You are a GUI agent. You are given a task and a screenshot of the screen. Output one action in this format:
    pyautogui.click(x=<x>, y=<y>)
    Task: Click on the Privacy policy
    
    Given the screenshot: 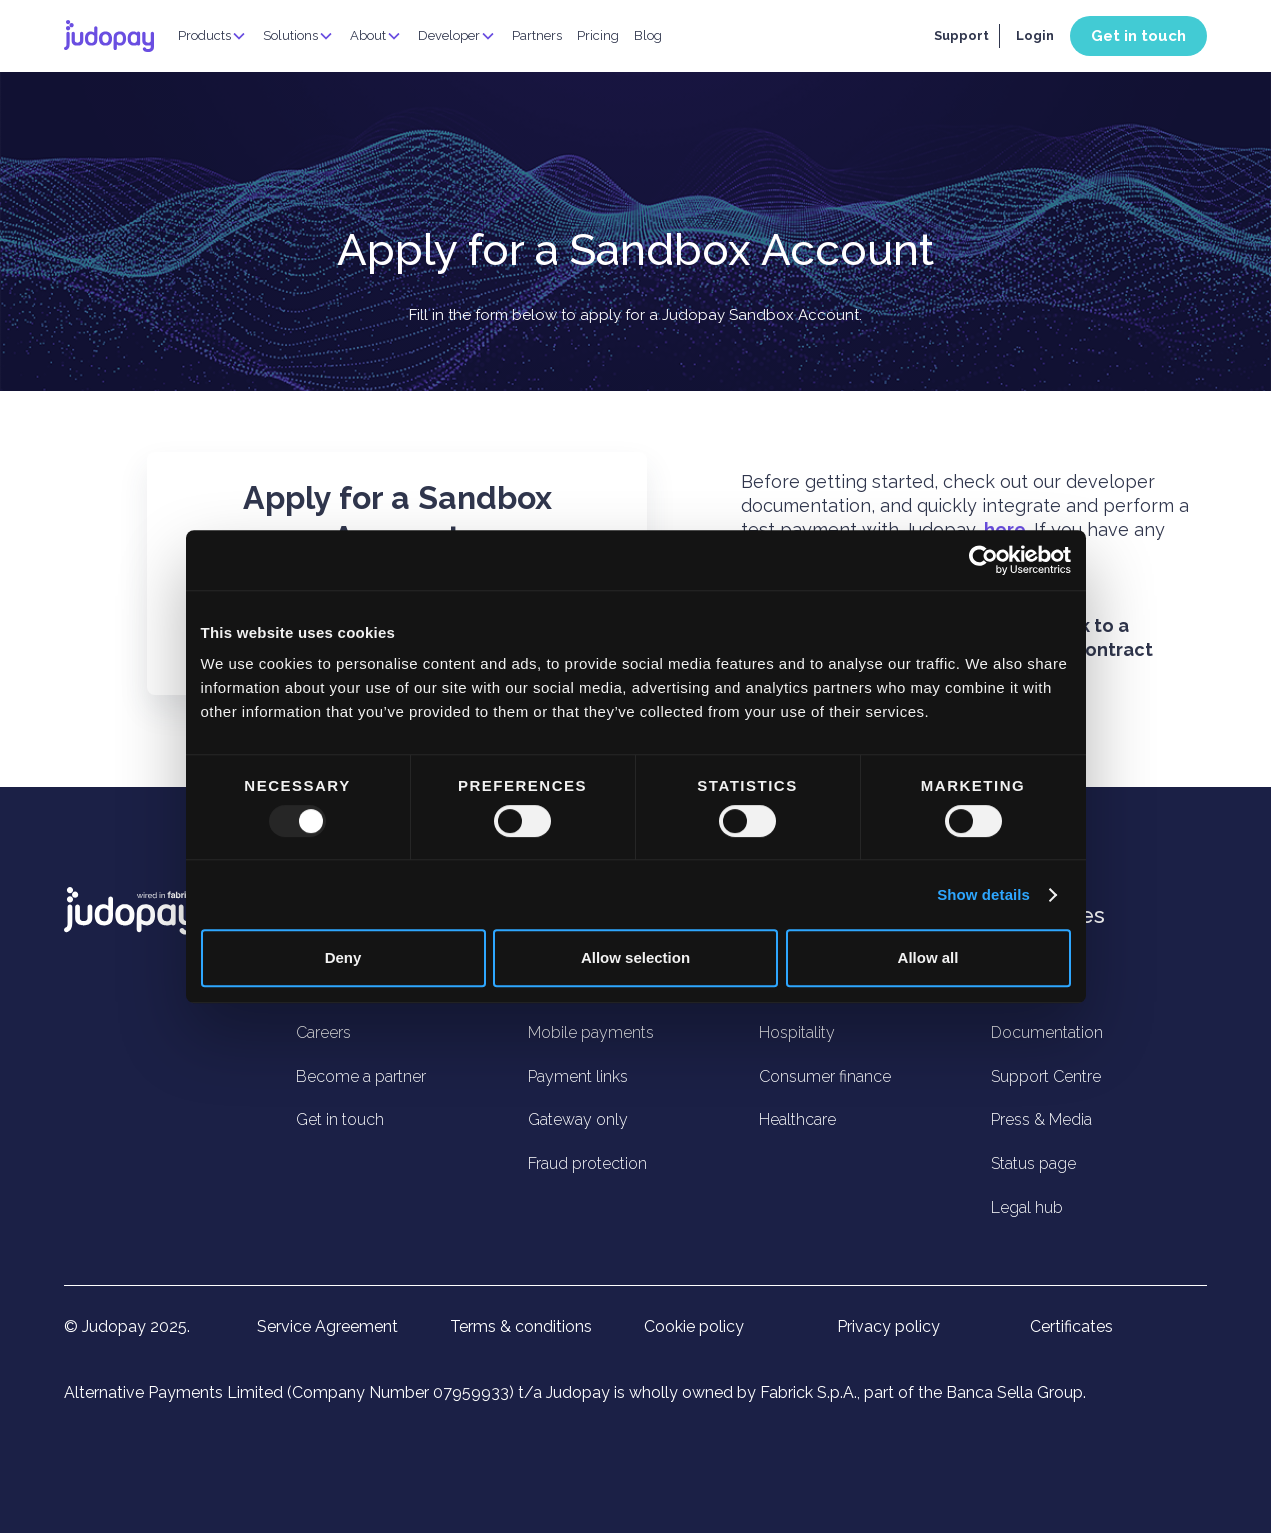 What is the action you would take?
    pyautogui.click(x=888, y=1327)
    